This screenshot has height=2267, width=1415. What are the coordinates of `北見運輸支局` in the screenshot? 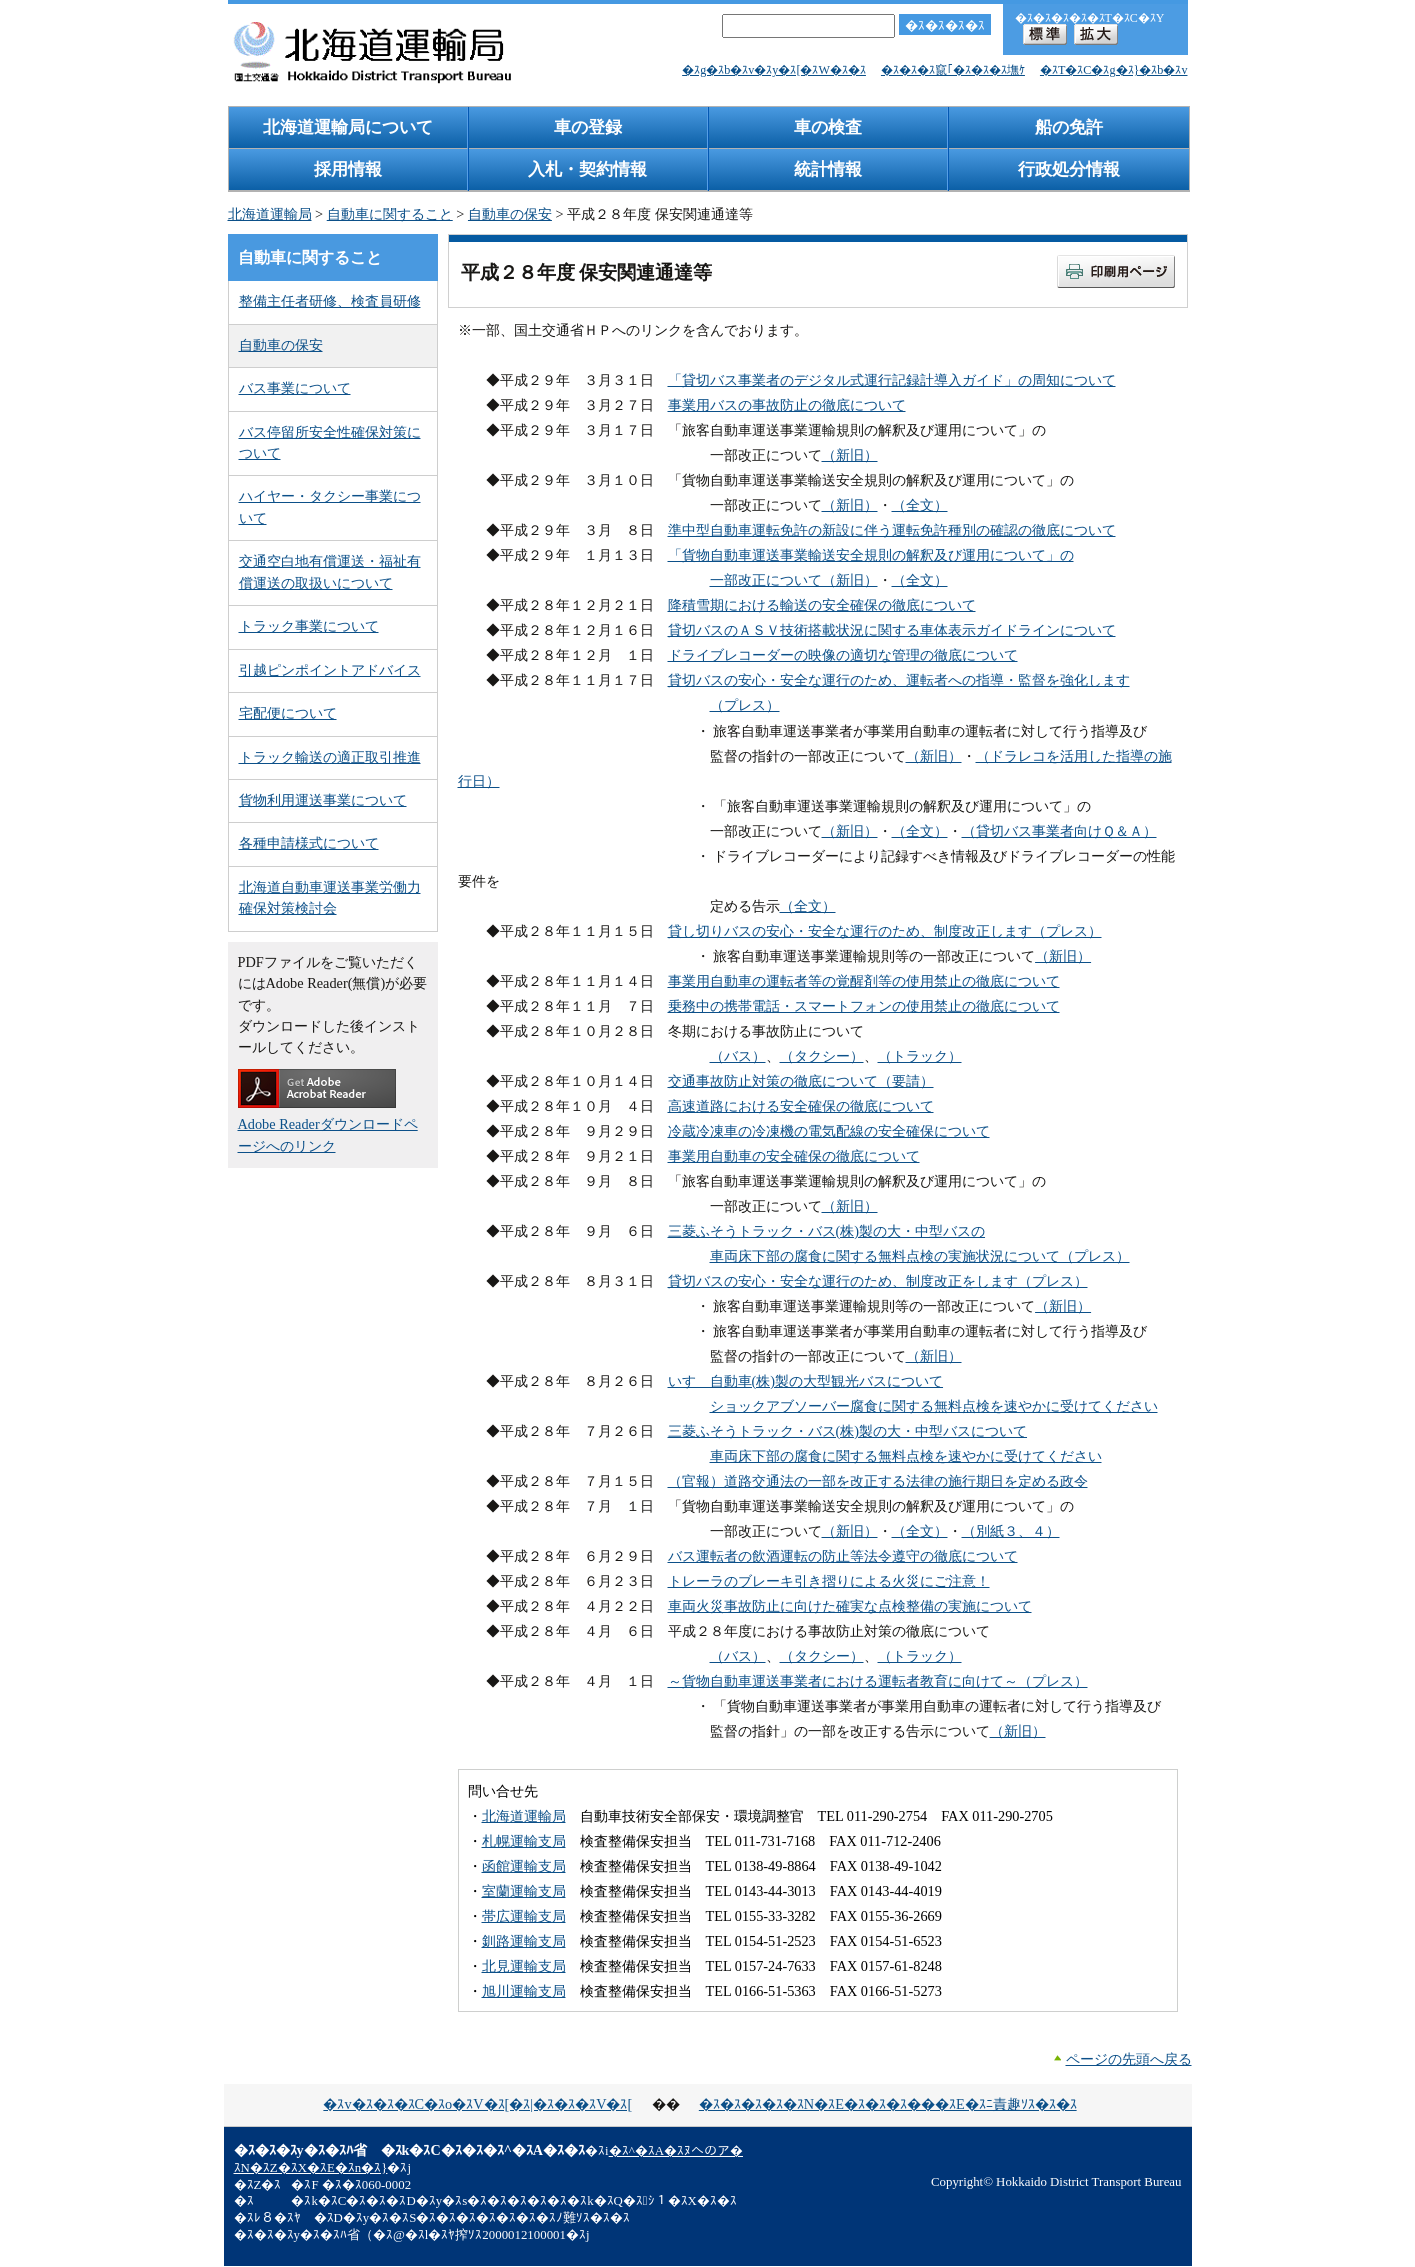 It's located at (524, 1966).